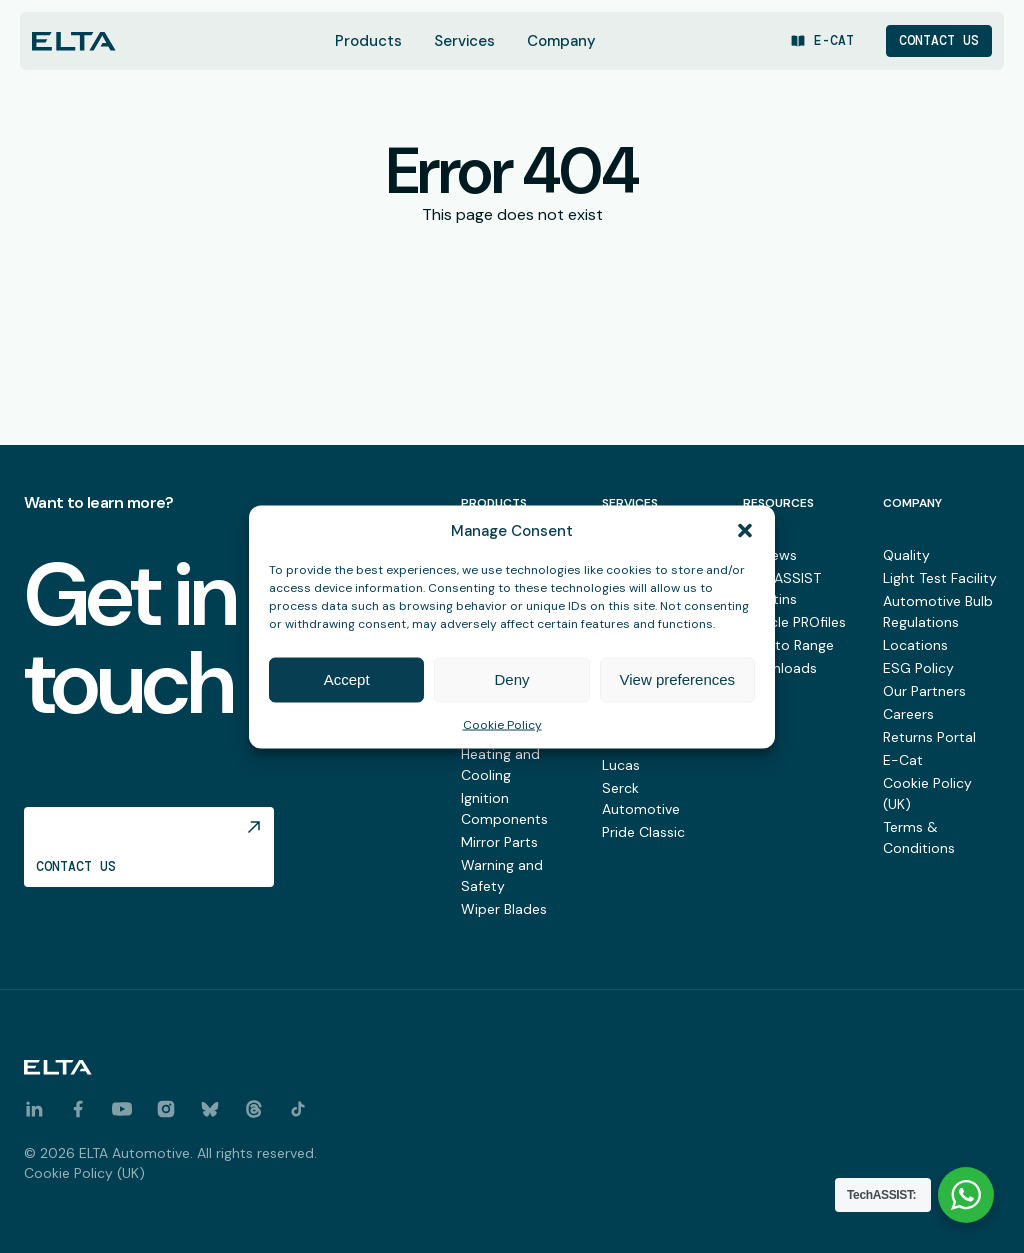 This screenshot has width=1024, height=1253. Describe the element at coordinates (906, 555) in the screenshot. I see `Quality` at that location.